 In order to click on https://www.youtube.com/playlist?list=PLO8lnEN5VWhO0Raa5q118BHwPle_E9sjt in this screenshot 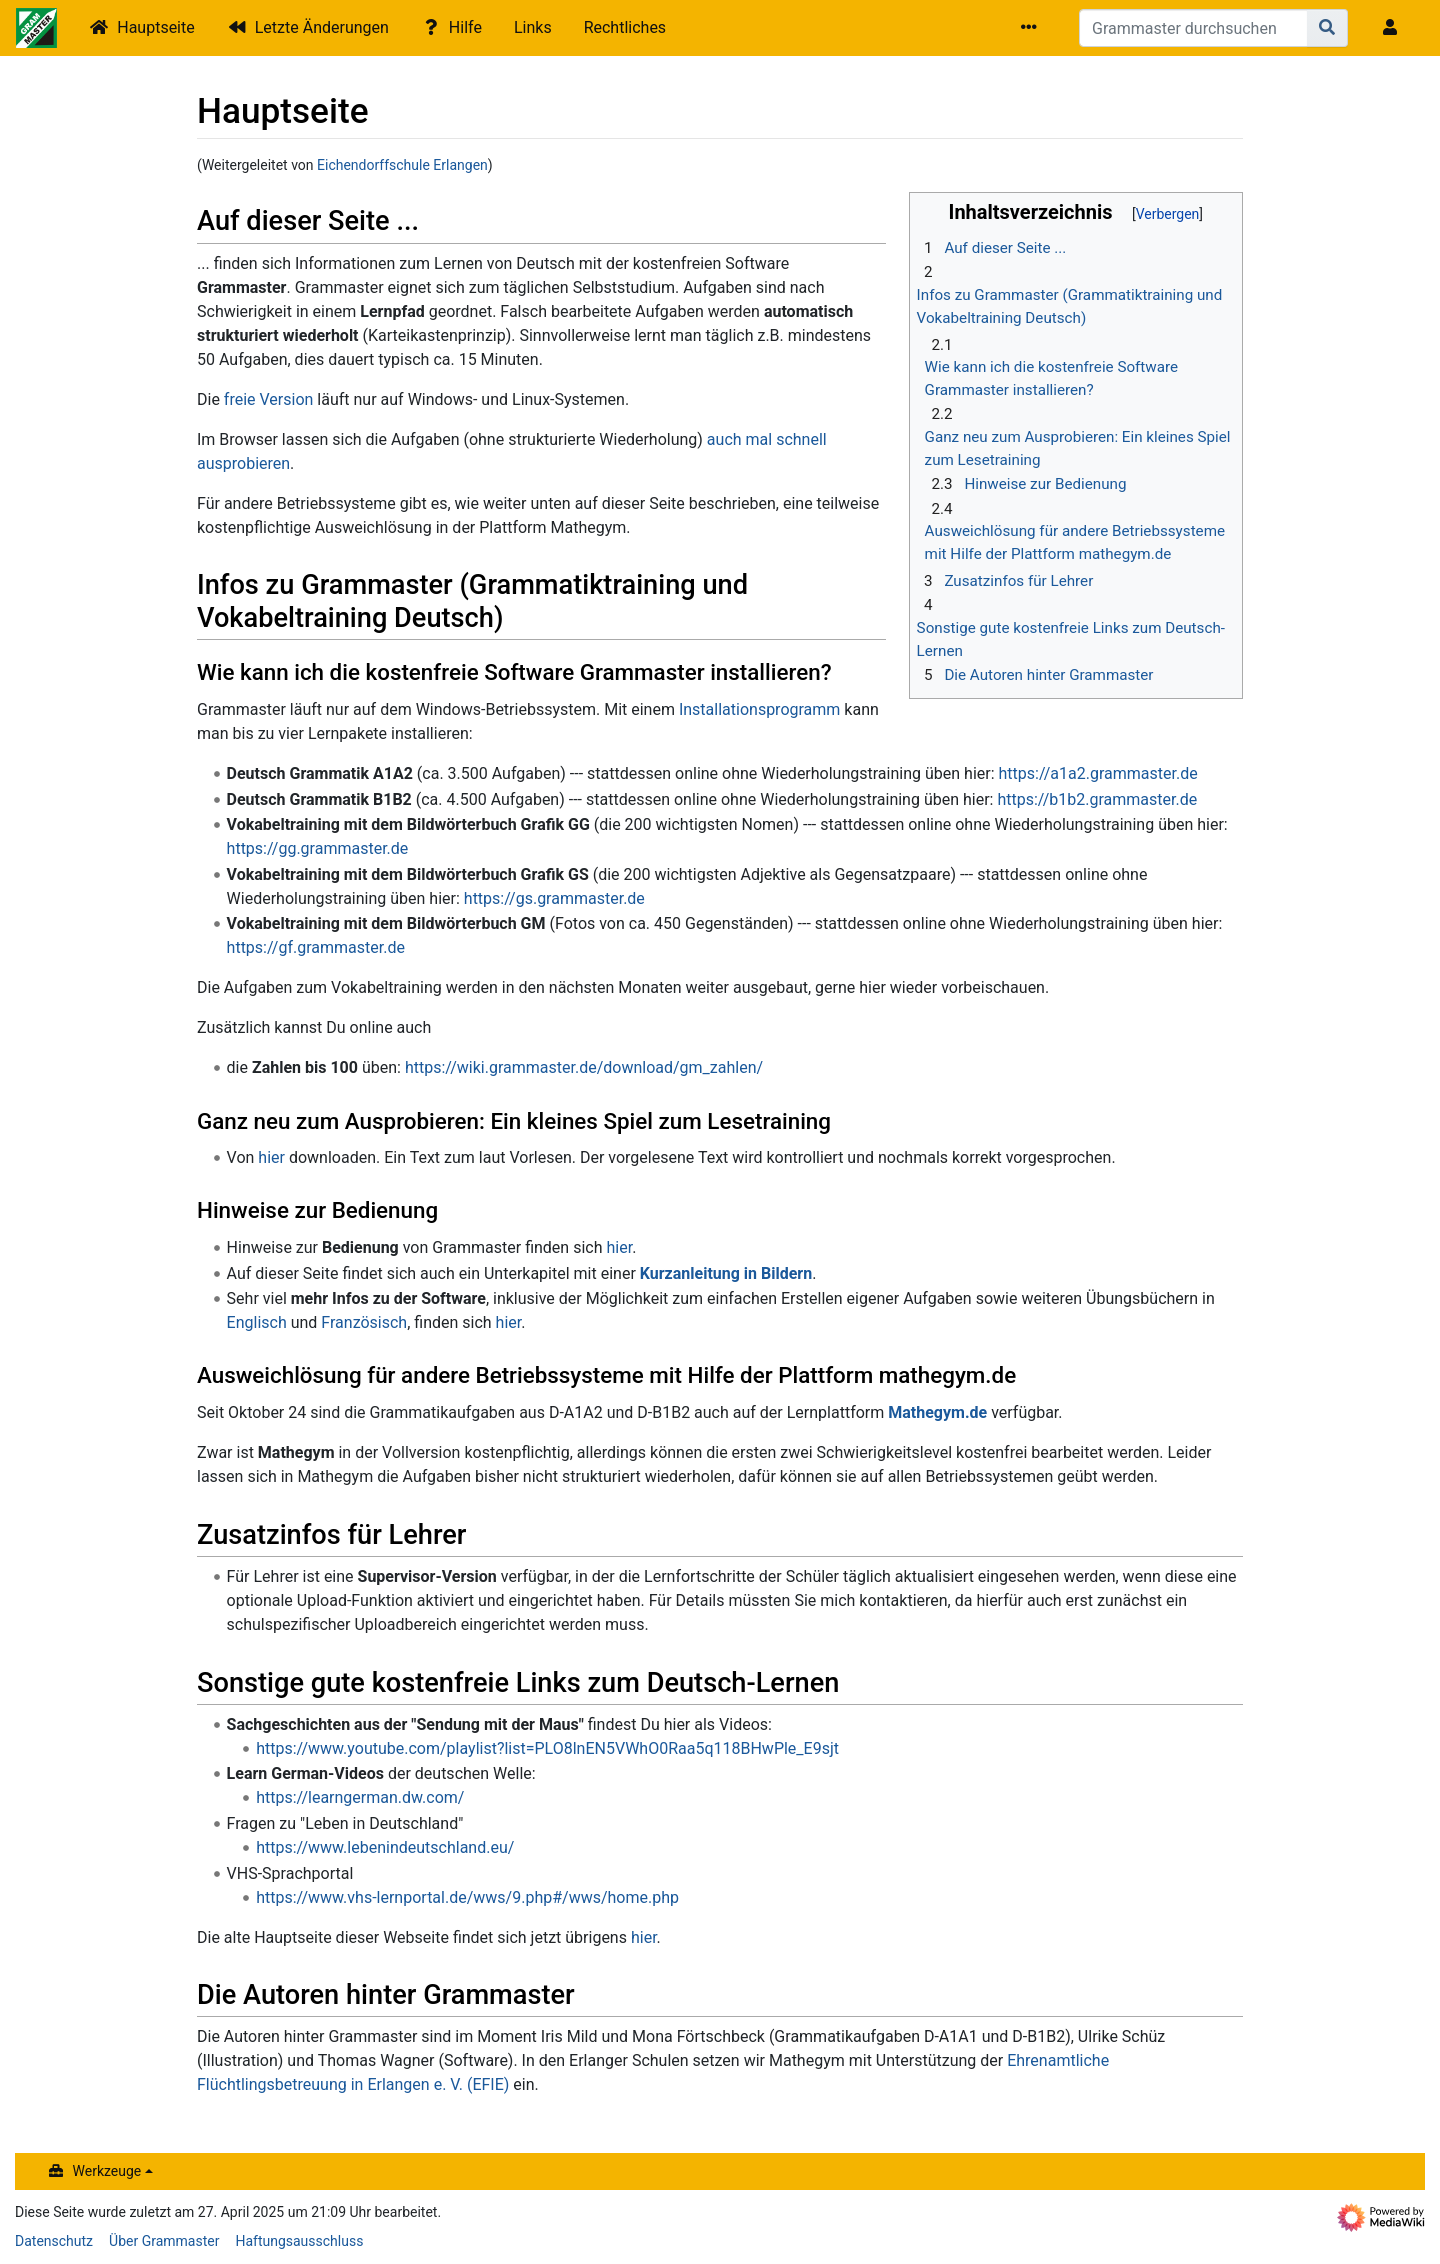, I will do `click(547, 1748)`.